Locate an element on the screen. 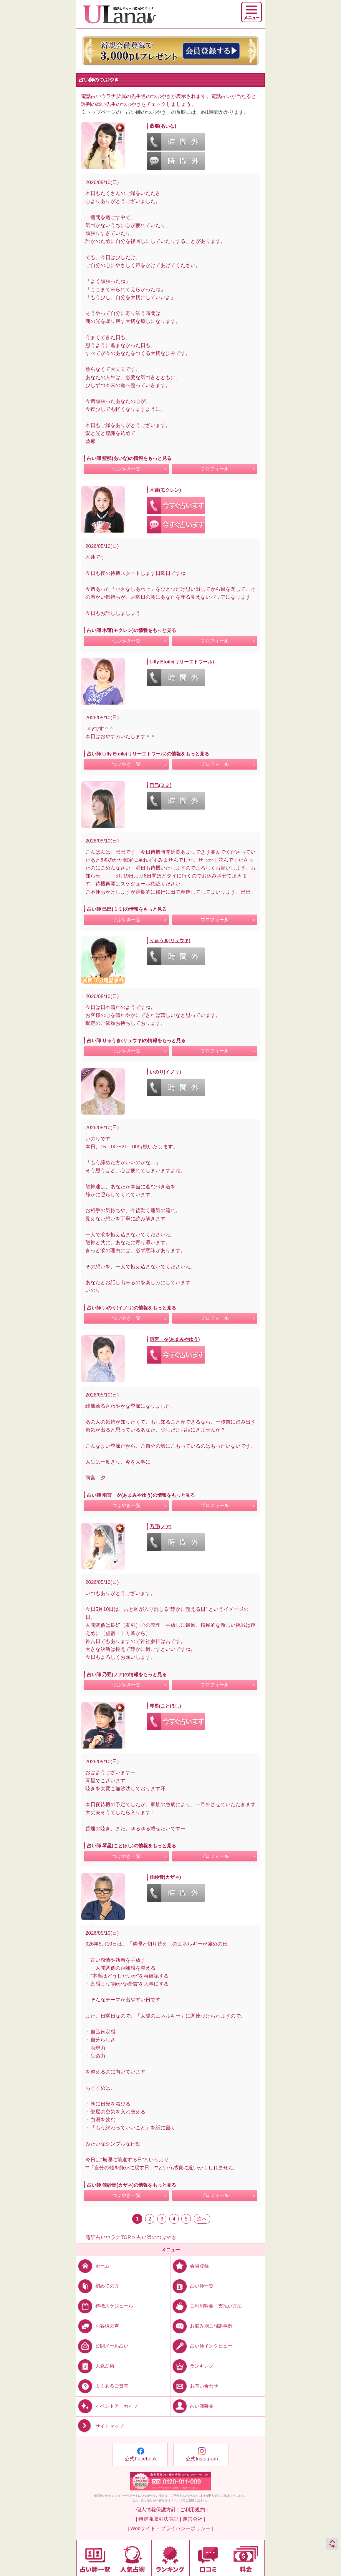  待機スケジュール is located at coordinates (104, 2305).